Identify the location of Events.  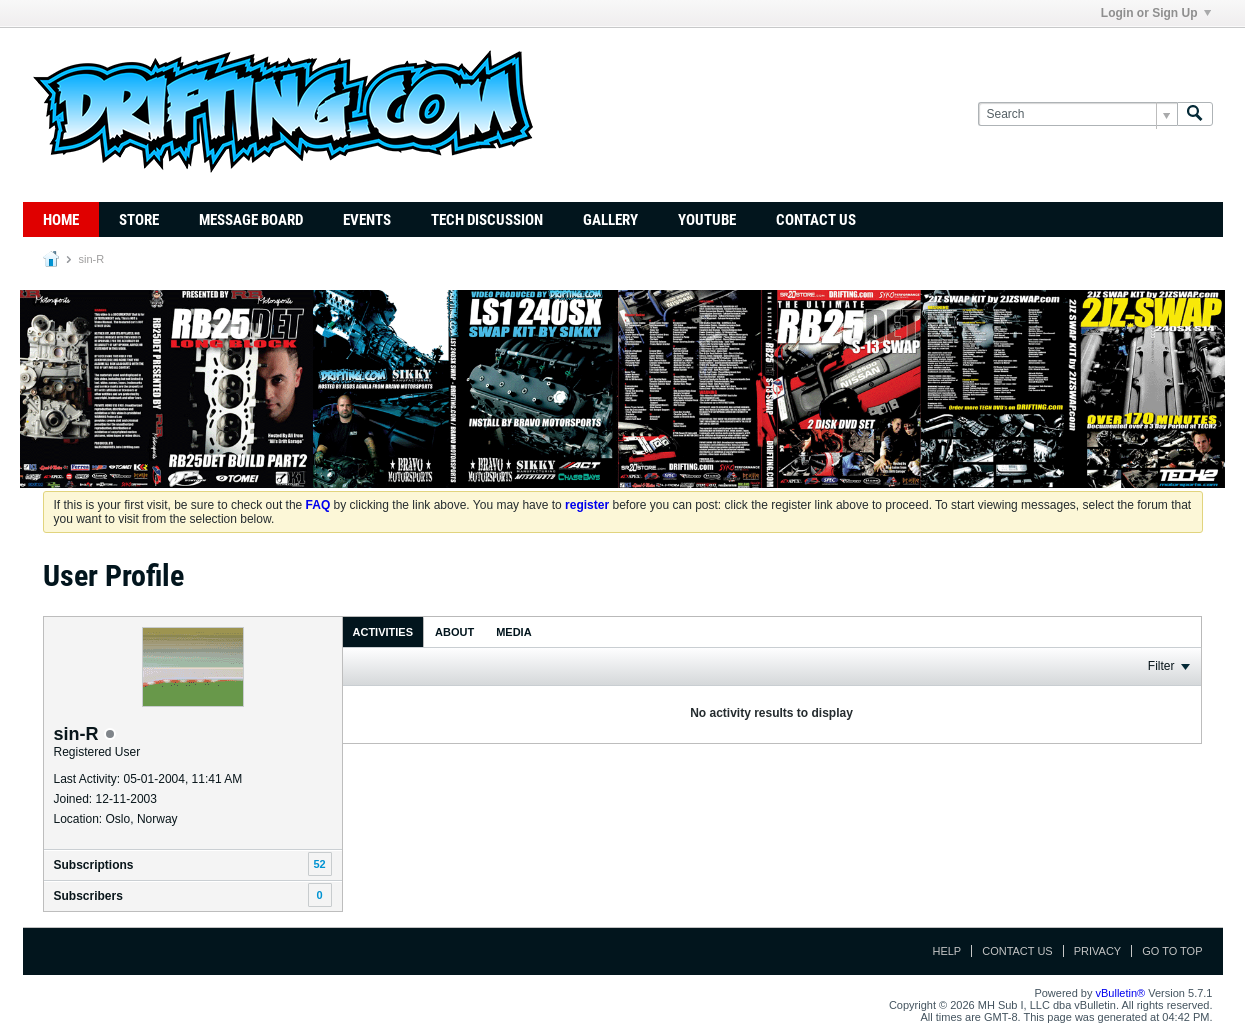
(367, 220).